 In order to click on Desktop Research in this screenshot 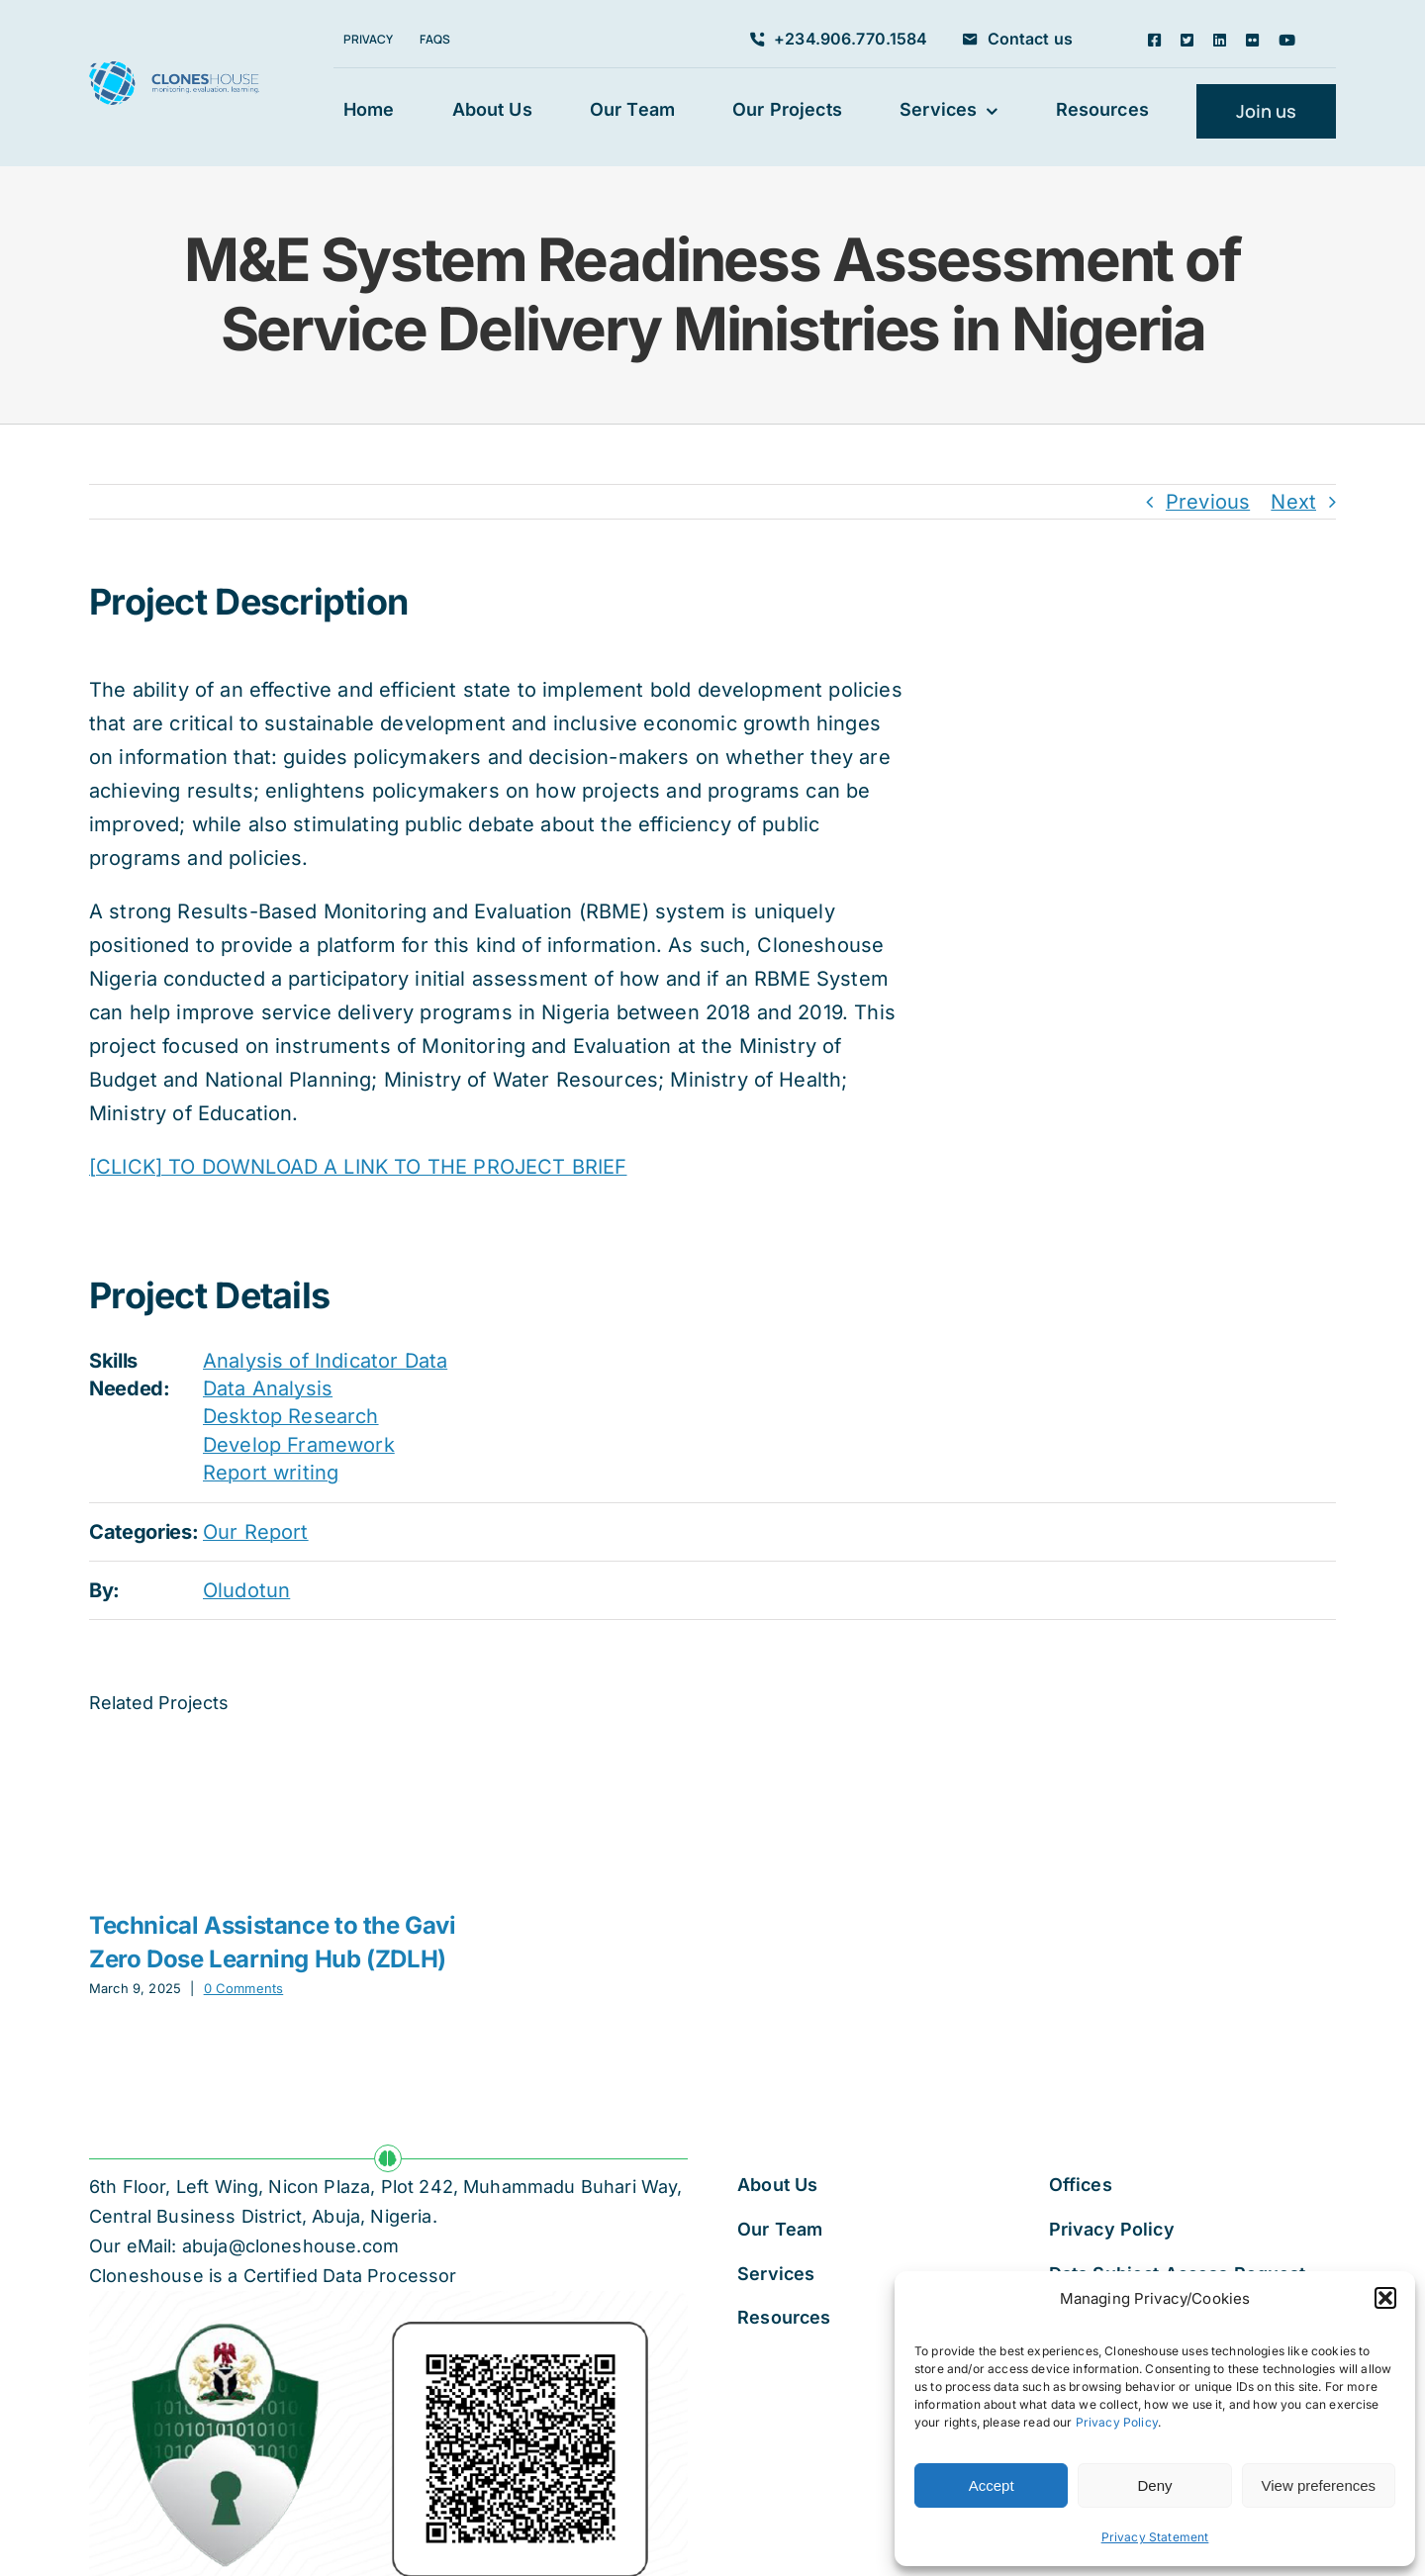, I will do `click(291, 1416)`.